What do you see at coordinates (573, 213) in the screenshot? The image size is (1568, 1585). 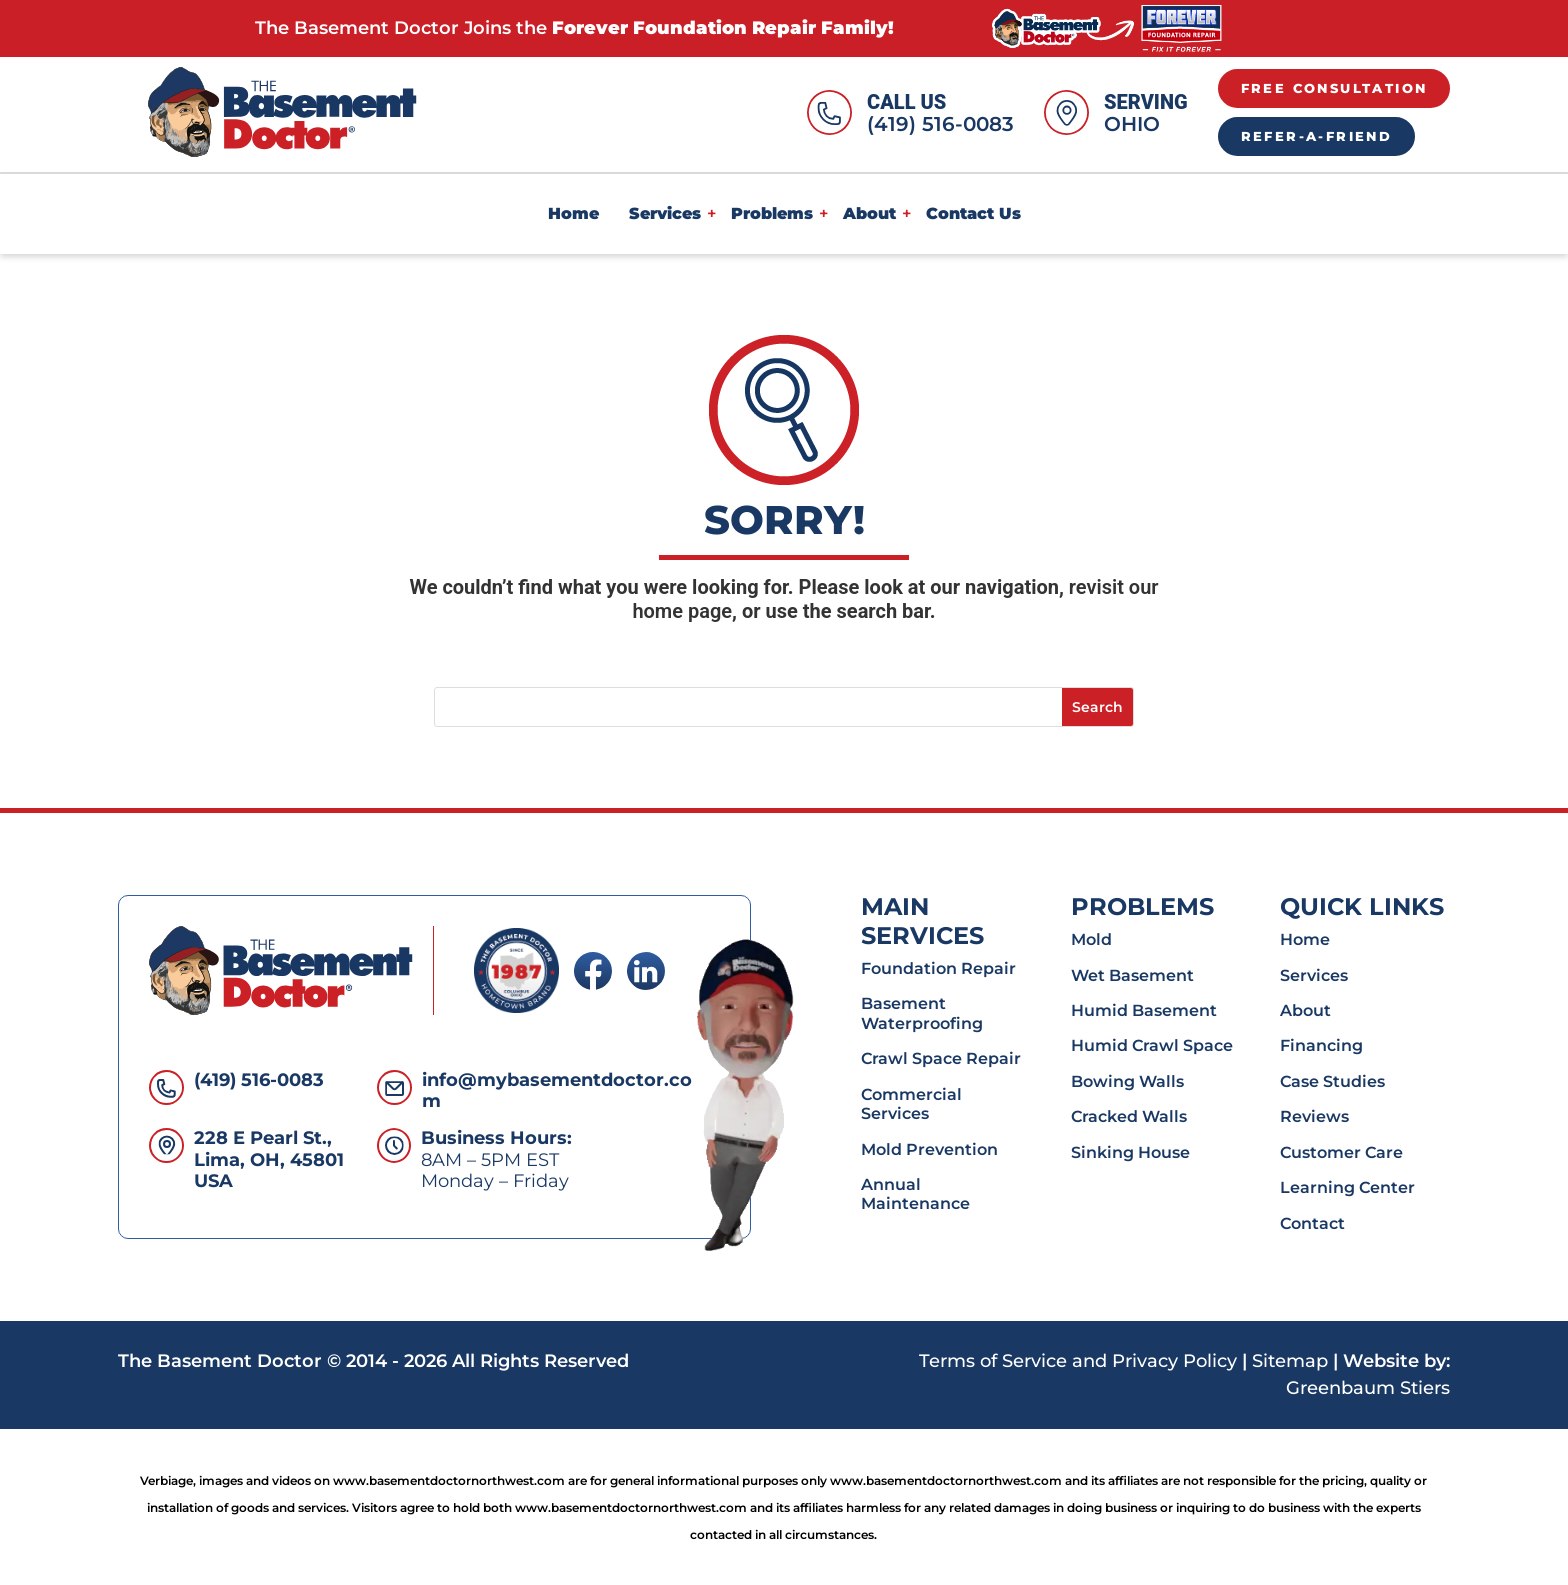 I see `Home [link]` at bounding box center [573, 213].